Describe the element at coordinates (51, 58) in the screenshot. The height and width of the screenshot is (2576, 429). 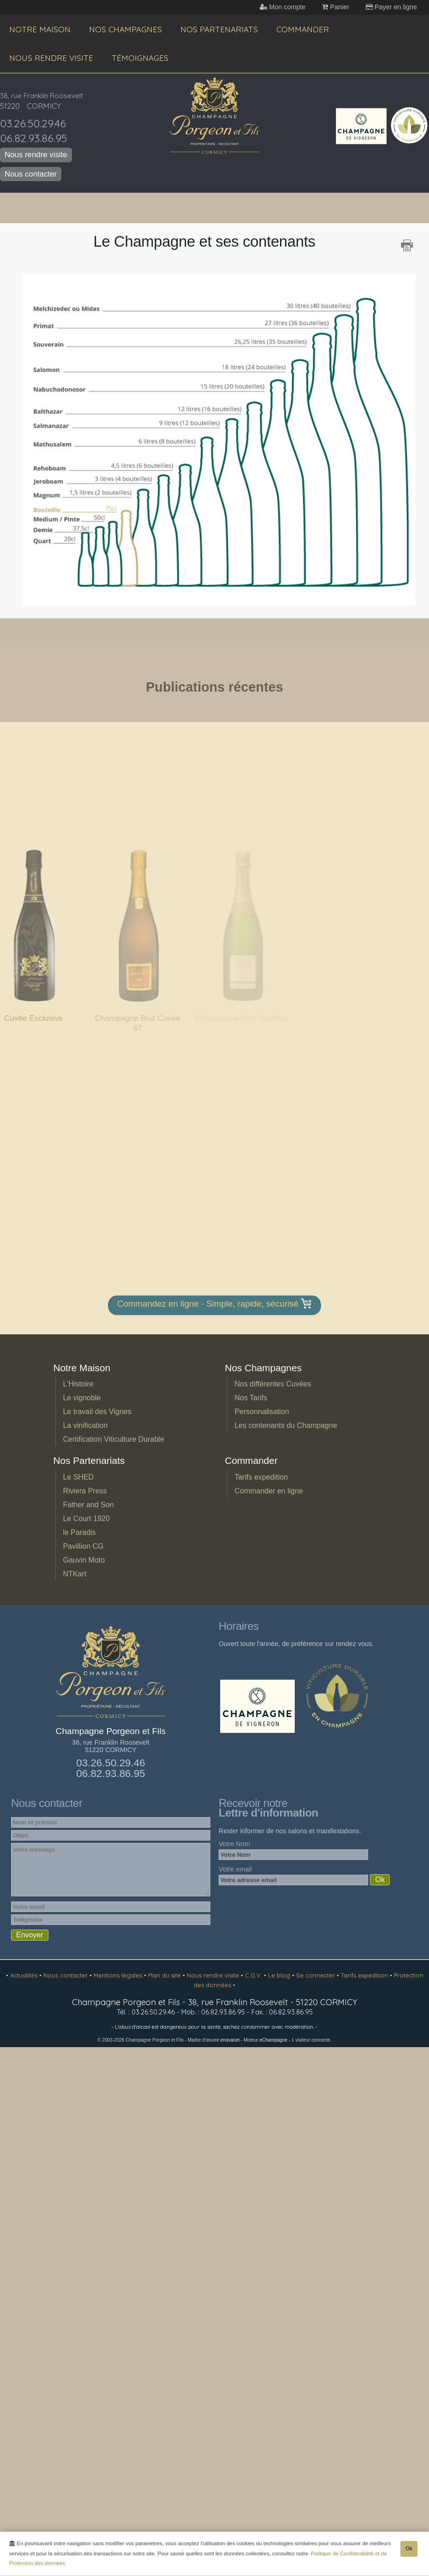
I see `Nous rendre visite` at that location.